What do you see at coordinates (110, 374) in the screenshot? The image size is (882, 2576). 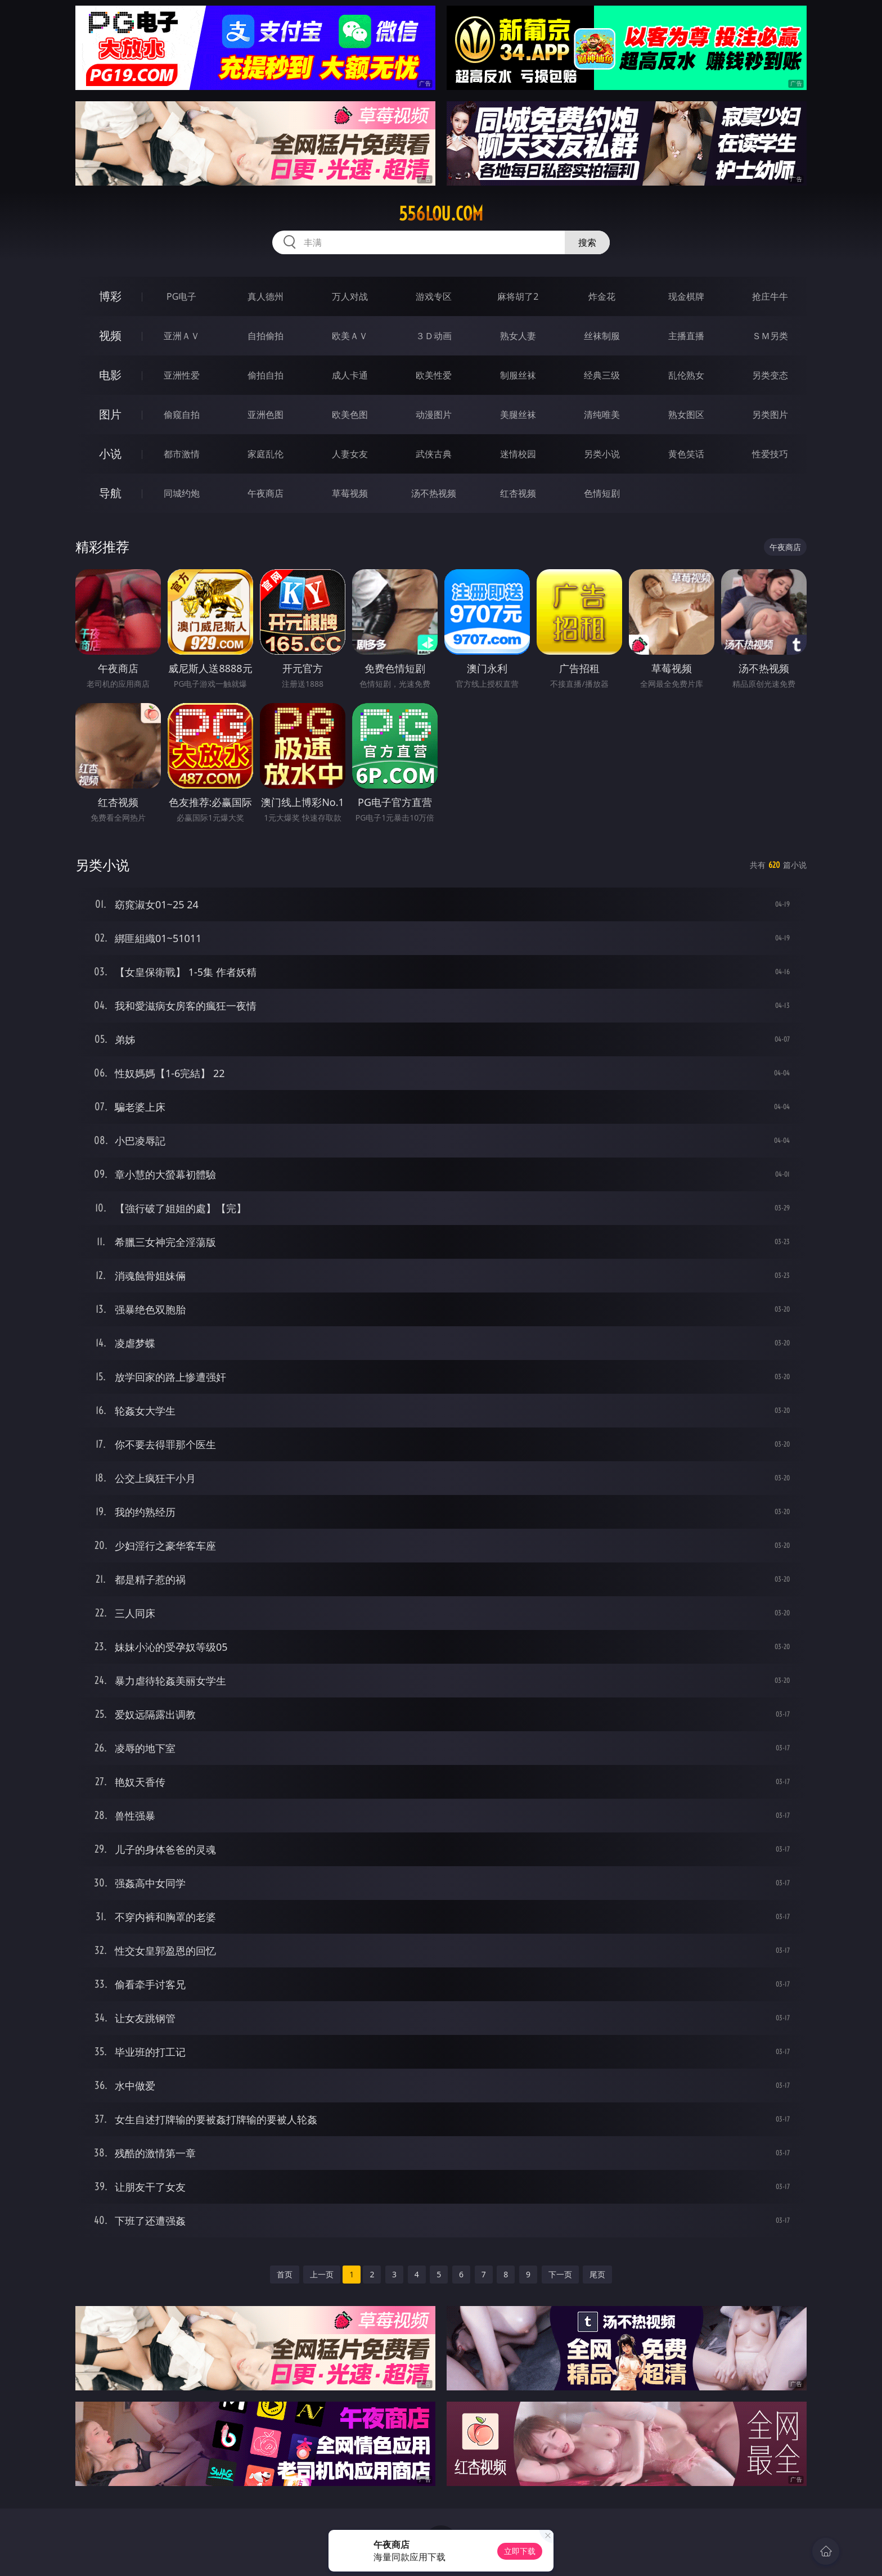 I see `电影` at bounding box center [110, 374].